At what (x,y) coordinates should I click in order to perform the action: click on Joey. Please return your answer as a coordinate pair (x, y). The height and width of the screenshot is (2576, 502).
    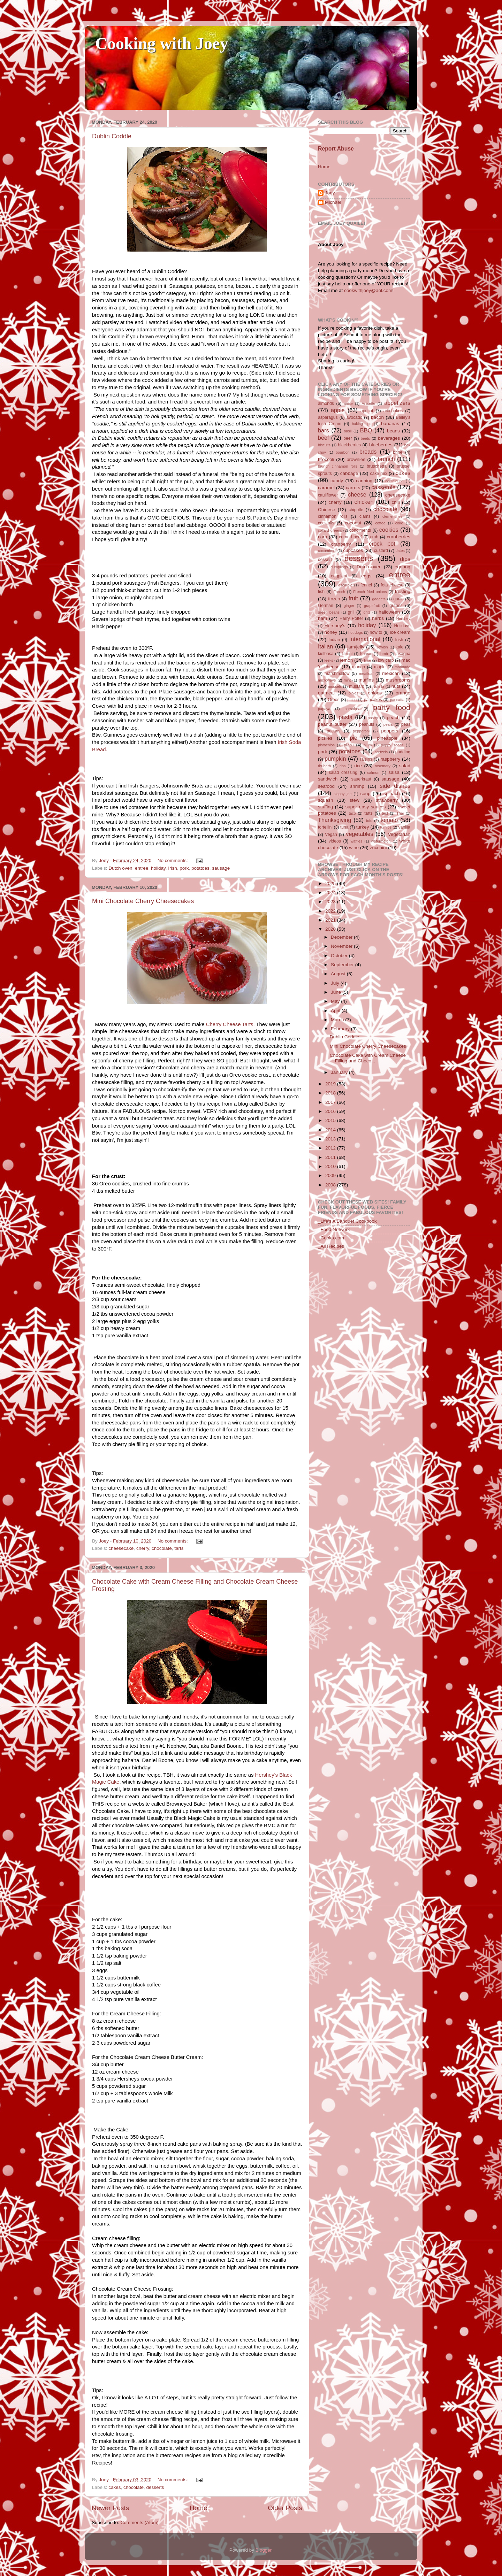
    Looking at the image, I should click on (330, 192).